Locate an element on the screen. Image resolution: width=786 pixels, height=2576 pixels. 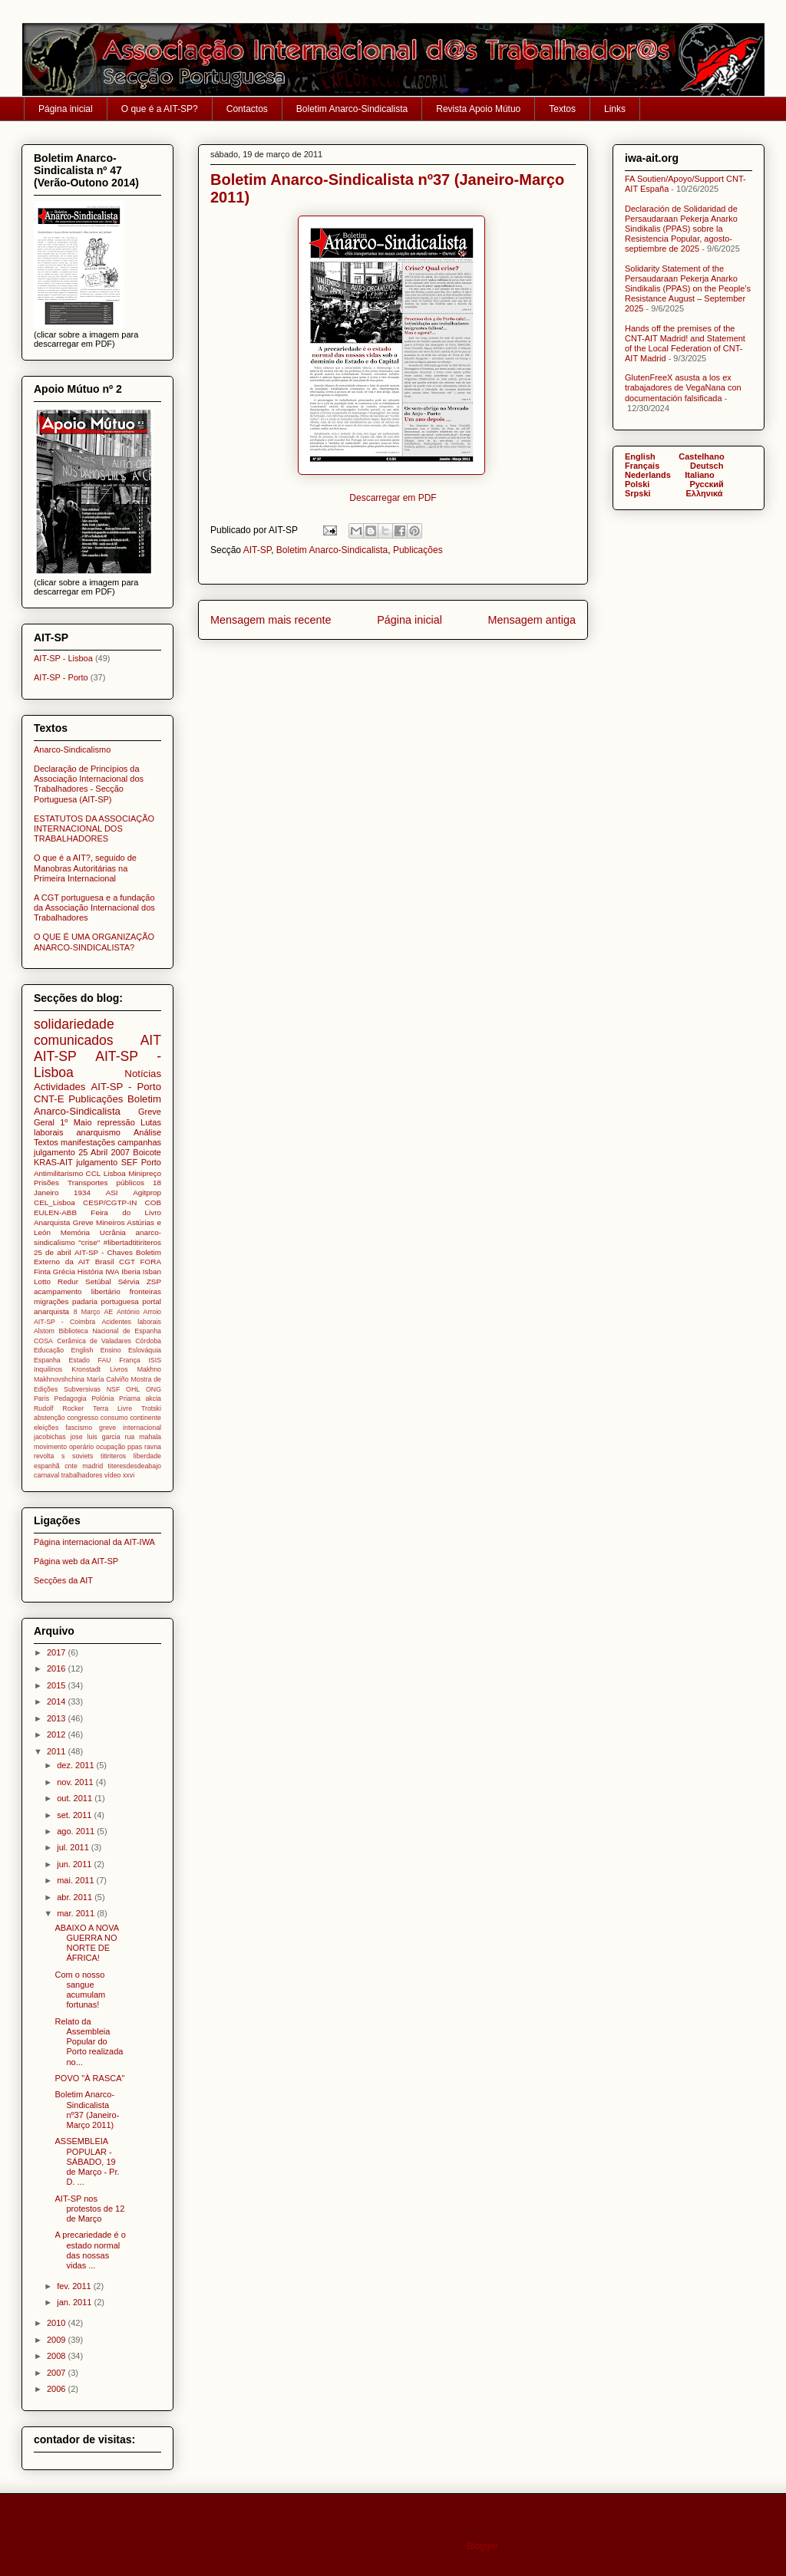
comunicados is located at coordinates (74, 1040).